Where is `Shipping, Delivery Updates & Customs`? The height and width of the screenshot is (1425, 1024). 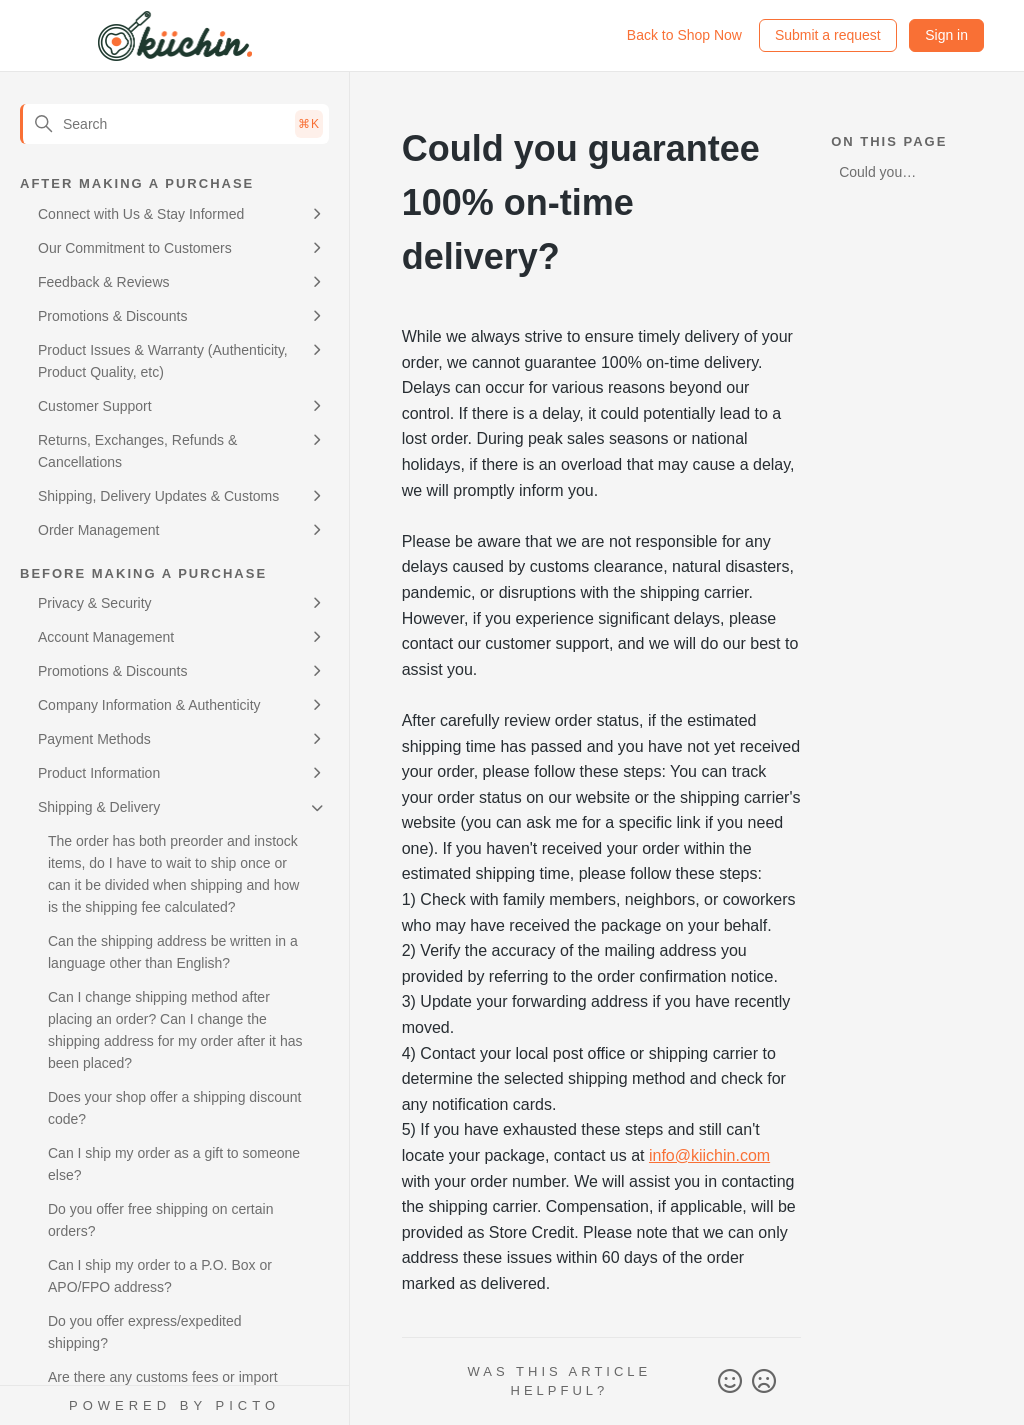 Shipping, Delivery Updates & Customs is located at coordinates (158, 496).